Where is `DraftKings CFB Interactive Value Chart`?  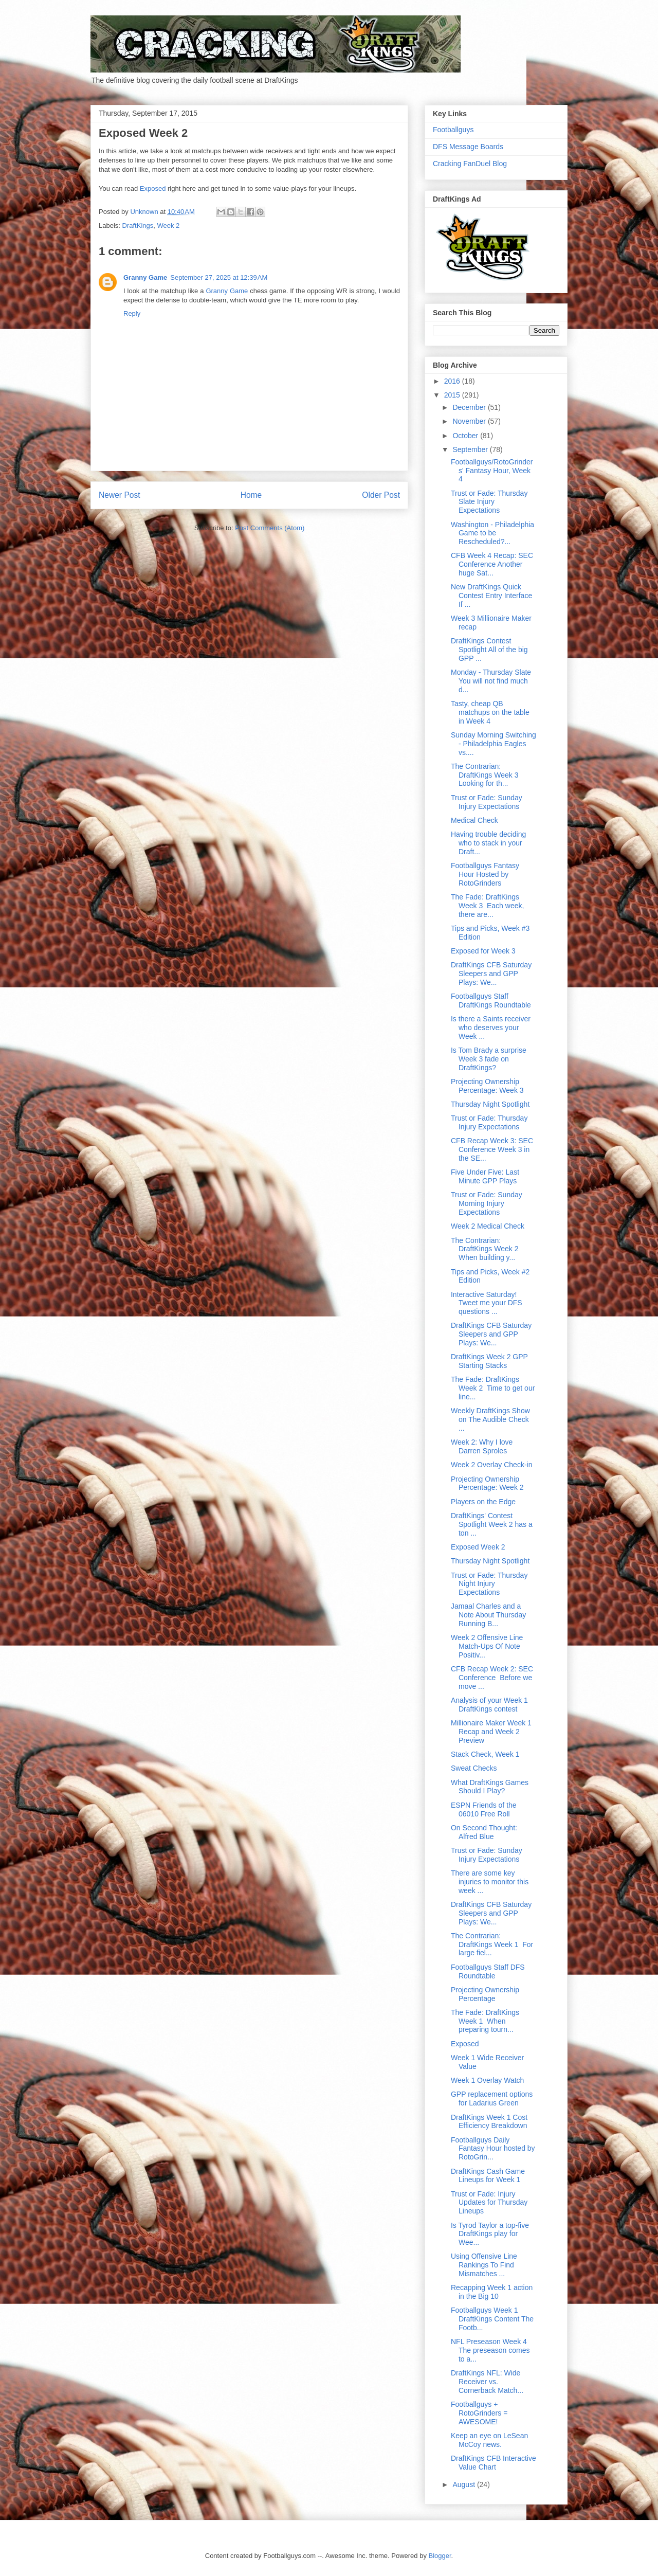 DraftKings CFB Interactive Value Chart is located at coordinates (493, 2462).